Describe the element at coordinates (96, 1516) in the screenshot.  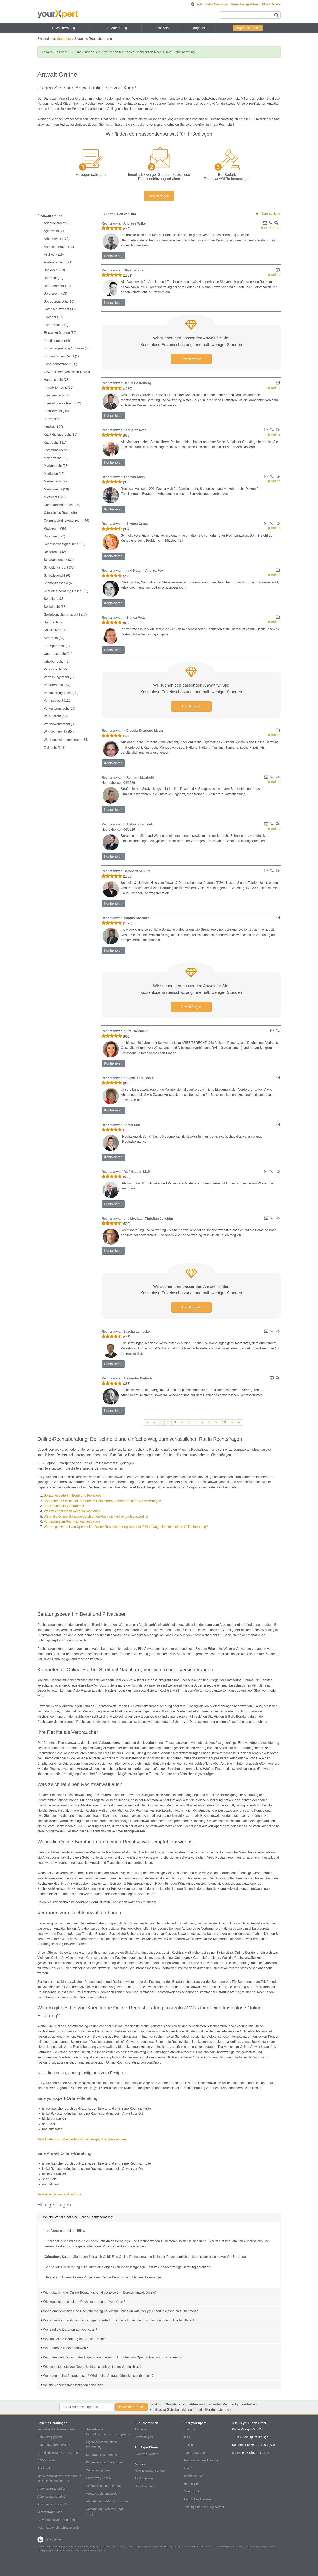
I see `Wann die Online-Beratung durch einen Rechtsanwalt empfehlenswert ist` at that location.